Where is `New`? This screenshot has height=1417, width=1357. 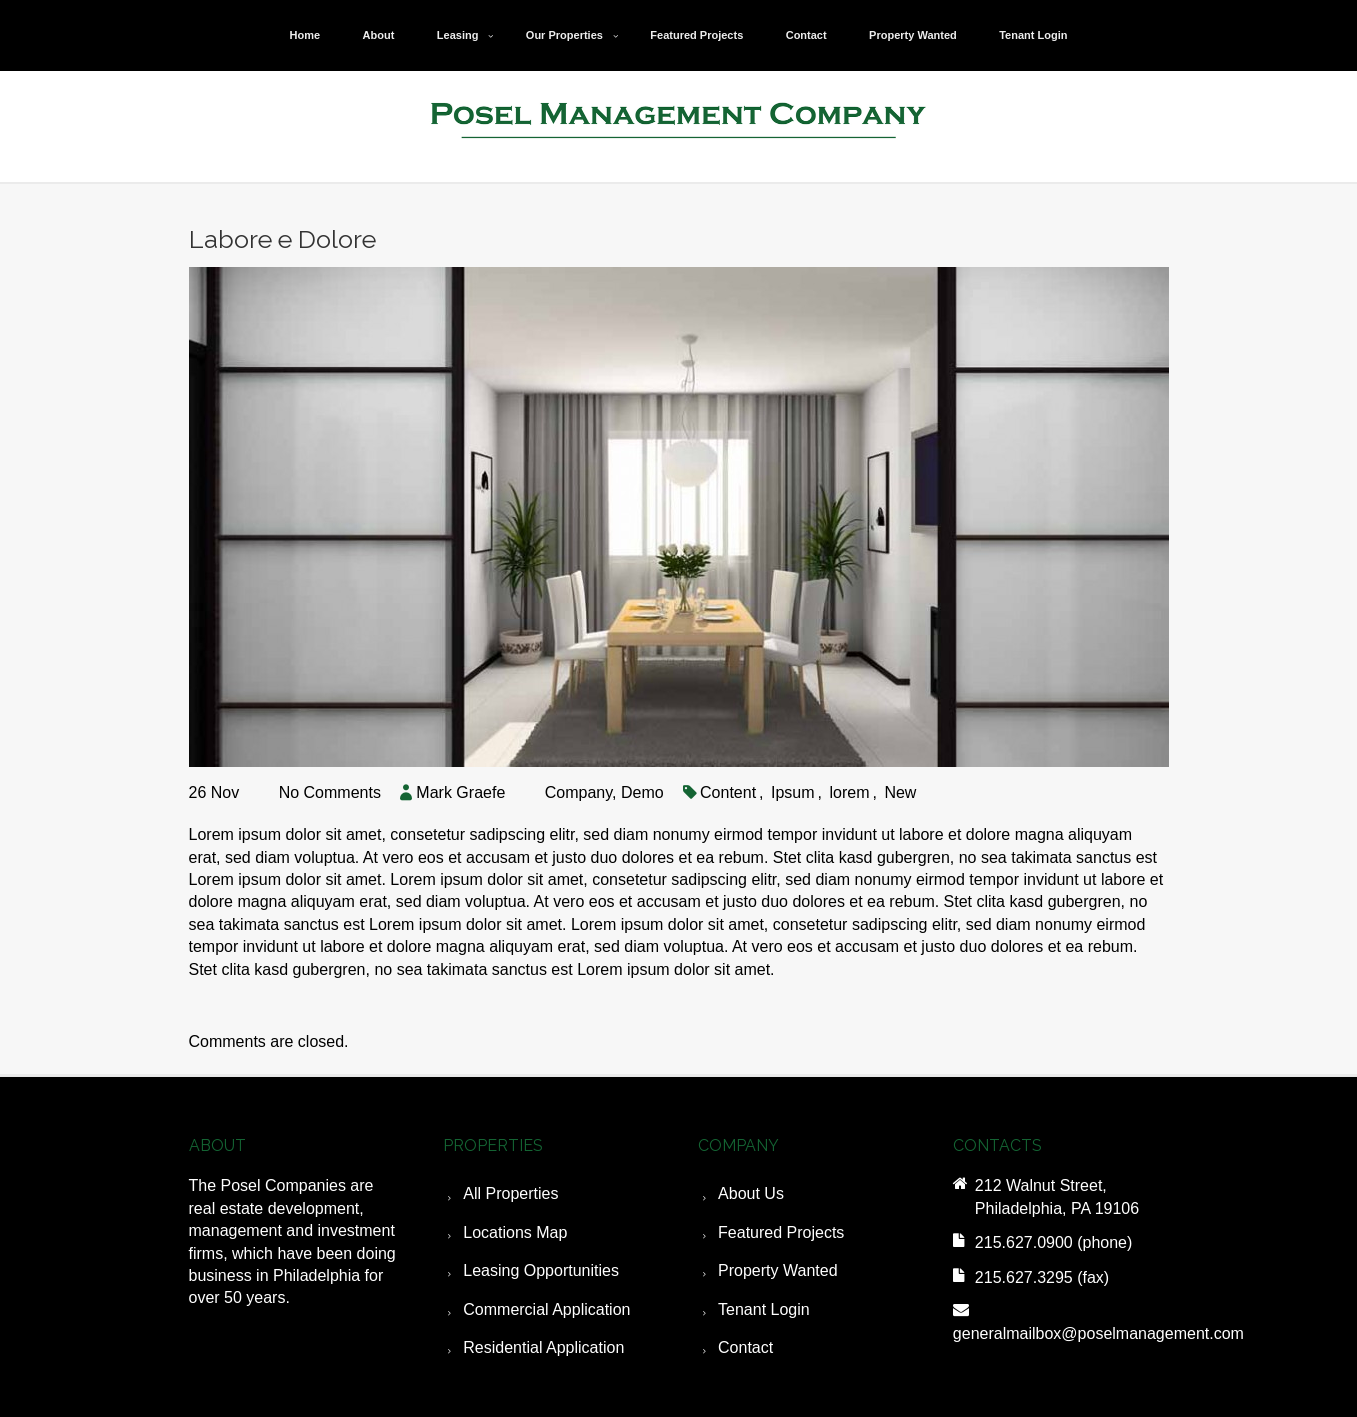
New is located at coordinates (900, 792).